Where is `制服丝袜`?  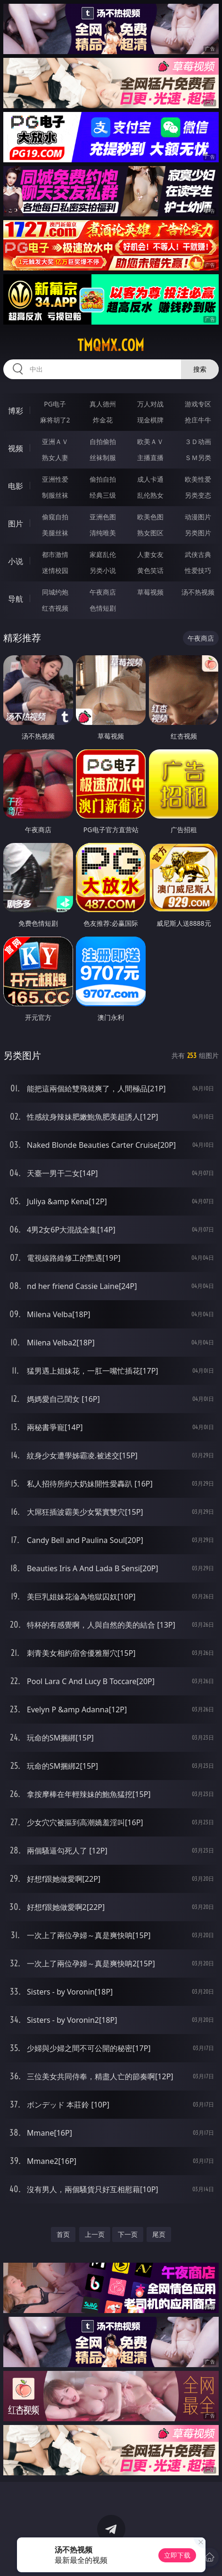 制服丝袜 is located at coordinates (55, 495).